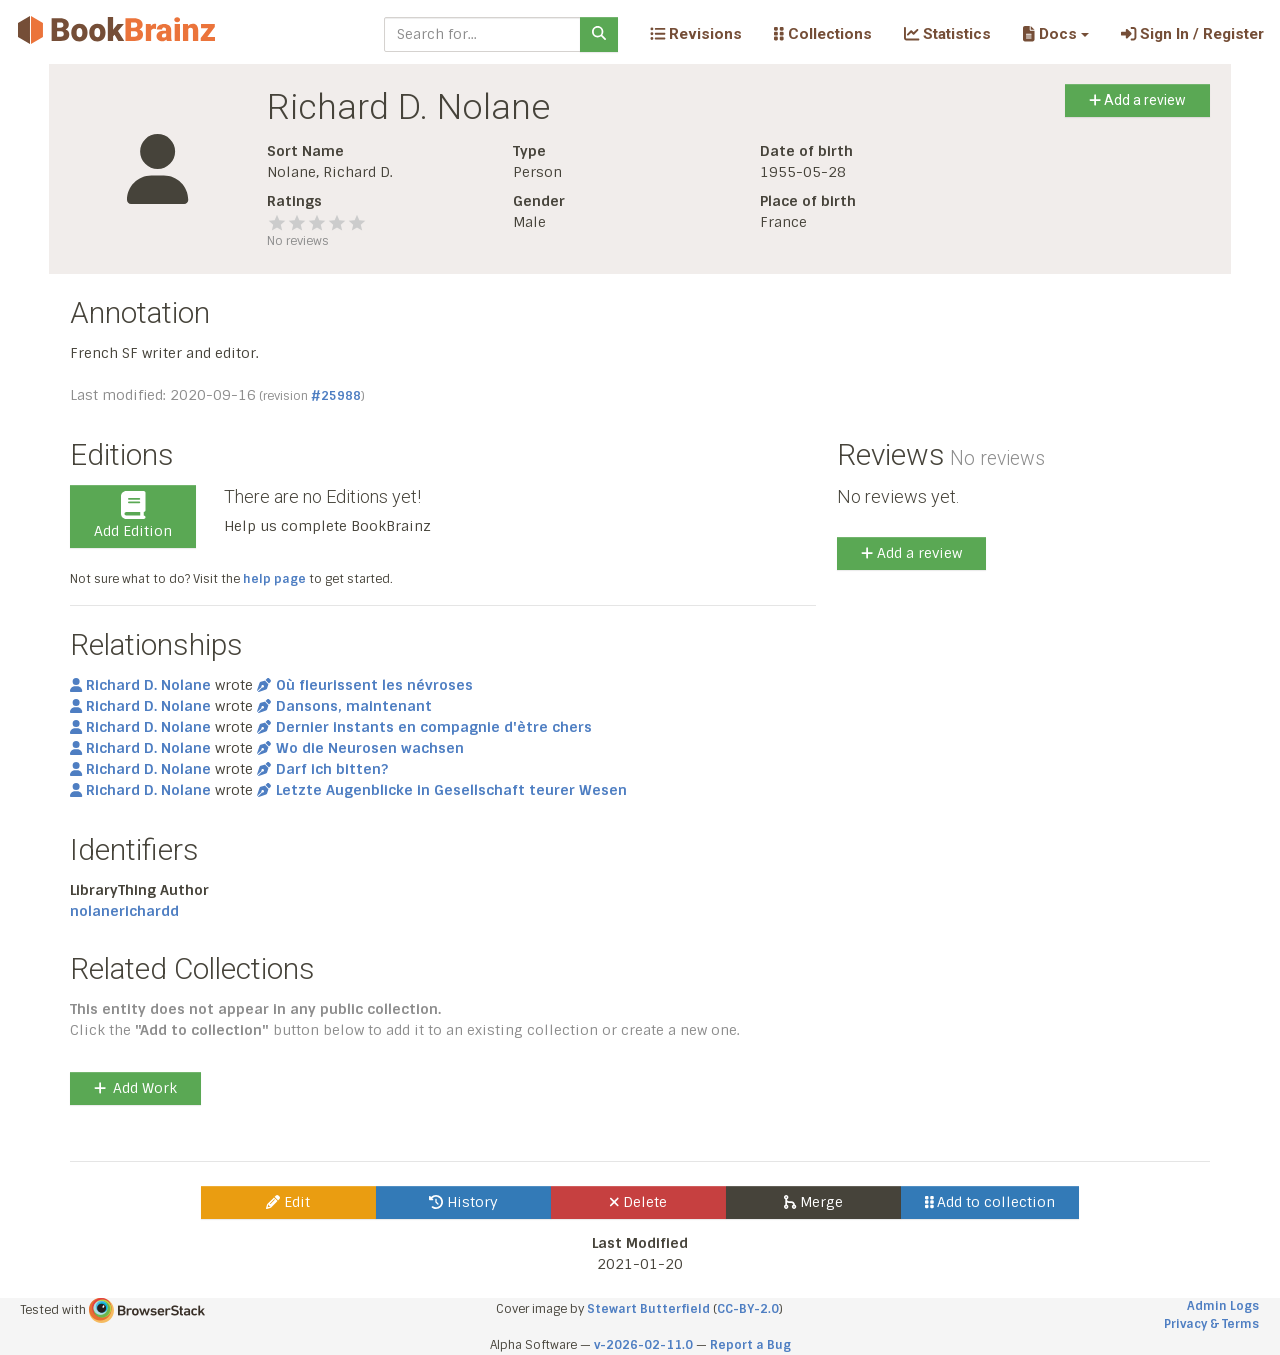 The width and height of the screenshot is (1280, 1355). What do you see at coordinates (648, 1309) in the screenshot?
I see `Stewart Butterfield` at bounding box center [648, 1309].